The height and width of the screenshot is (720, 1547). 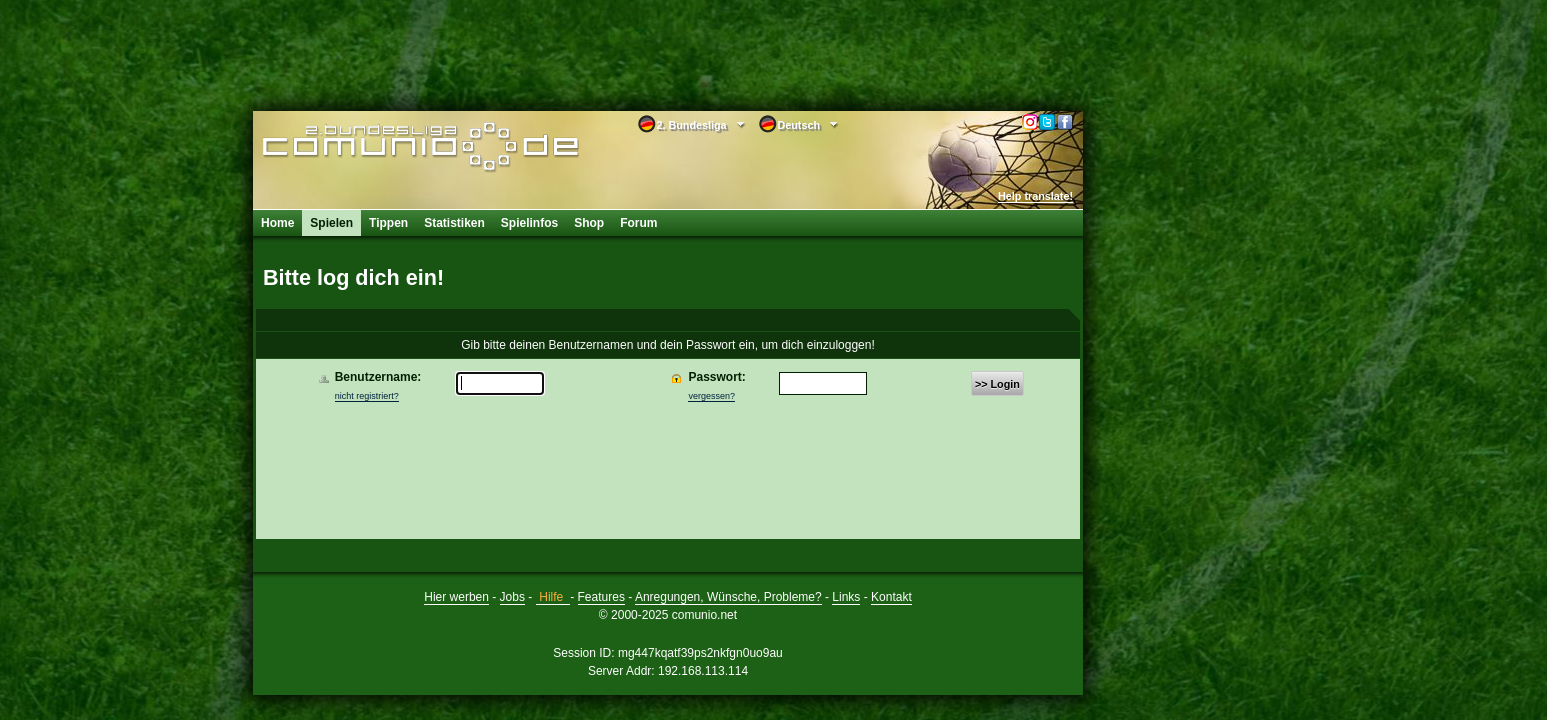 What do you see at coordinates (331, 223) in the screenshot?
I see `Spielen` at bounding box center [331, 223].